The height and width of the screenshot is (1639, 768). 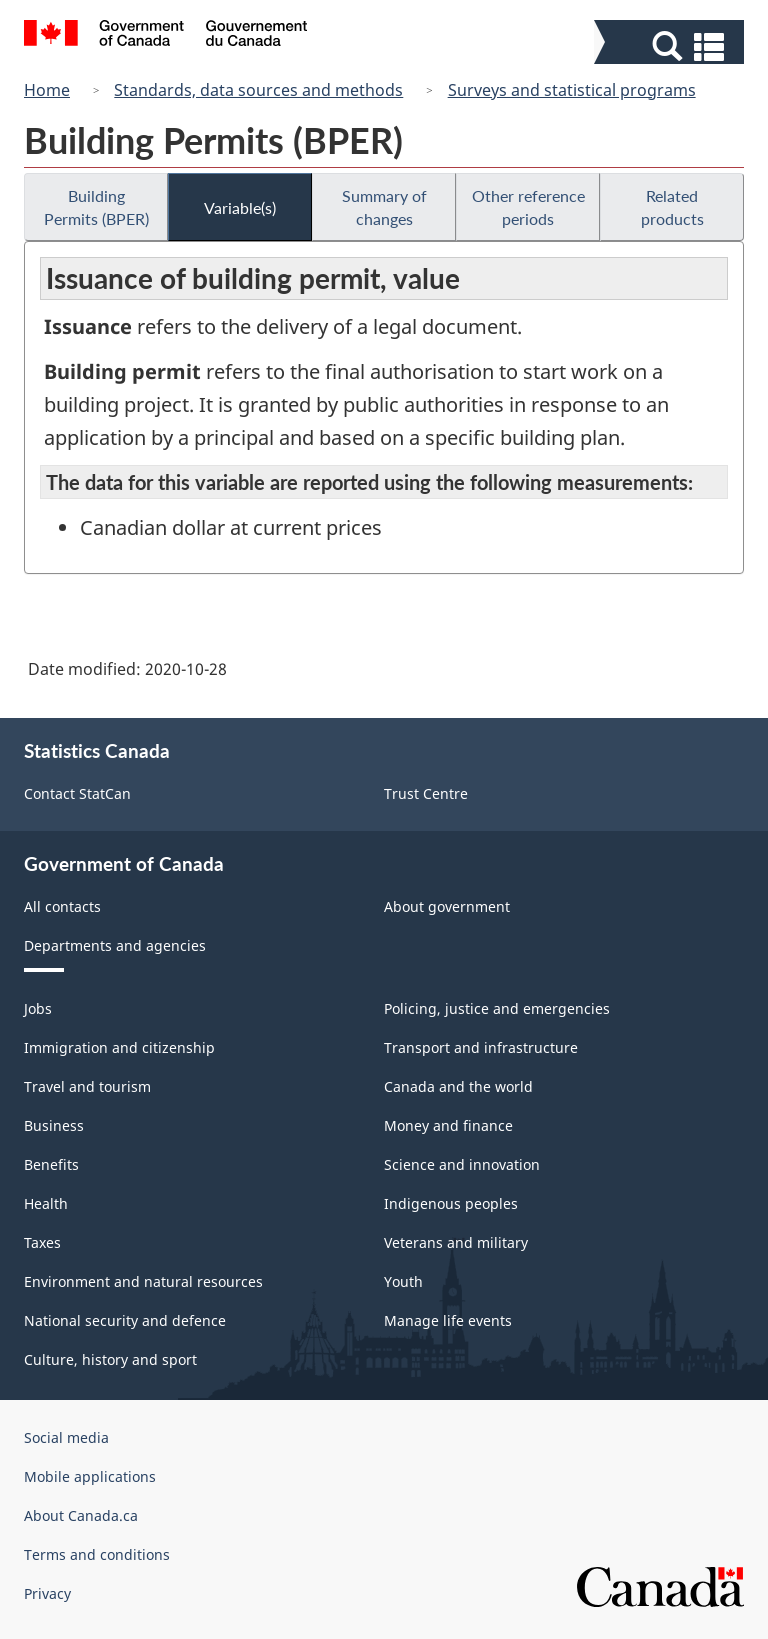 What do you see at coordinates (451, 1203) in the screenshot?
I see `Indigenous peoples` at bounding box center [451, 1203].